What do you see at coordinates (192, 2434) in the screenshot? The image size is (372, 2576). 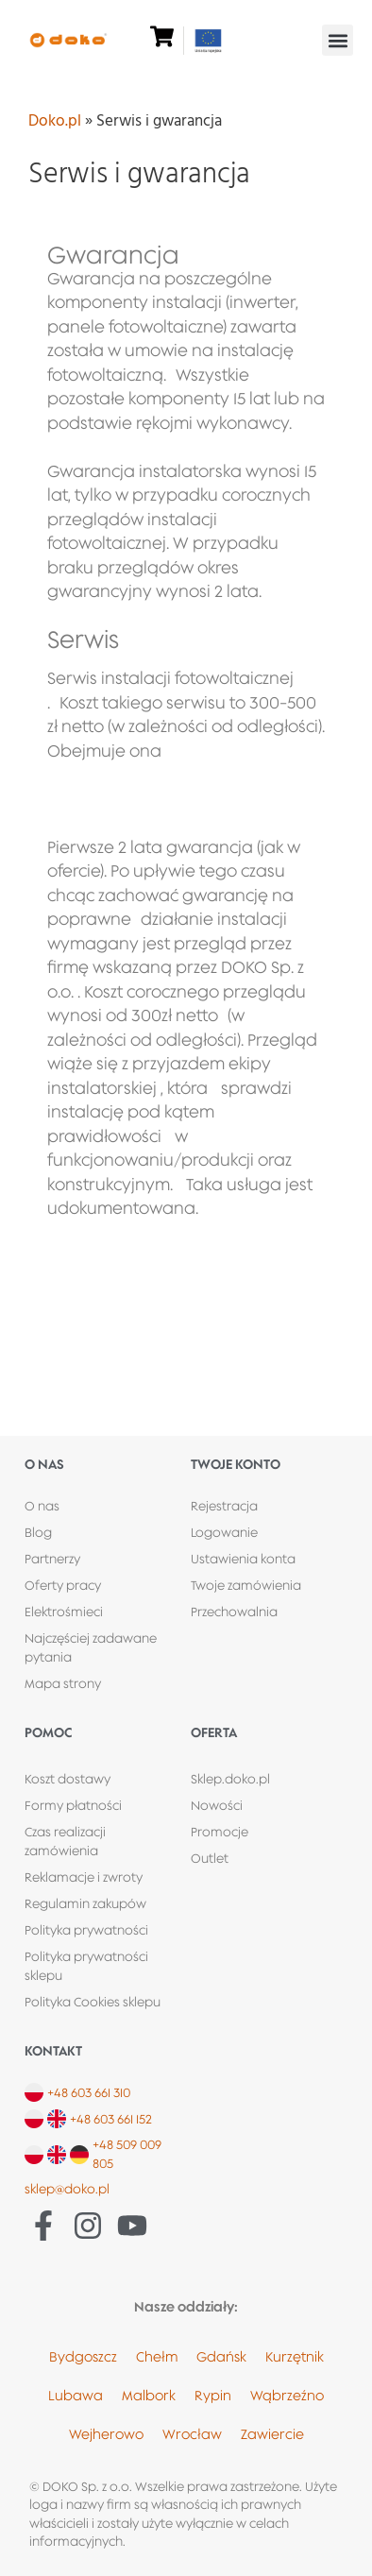 I see `Wrocław` at bounding box center [192, 2434].